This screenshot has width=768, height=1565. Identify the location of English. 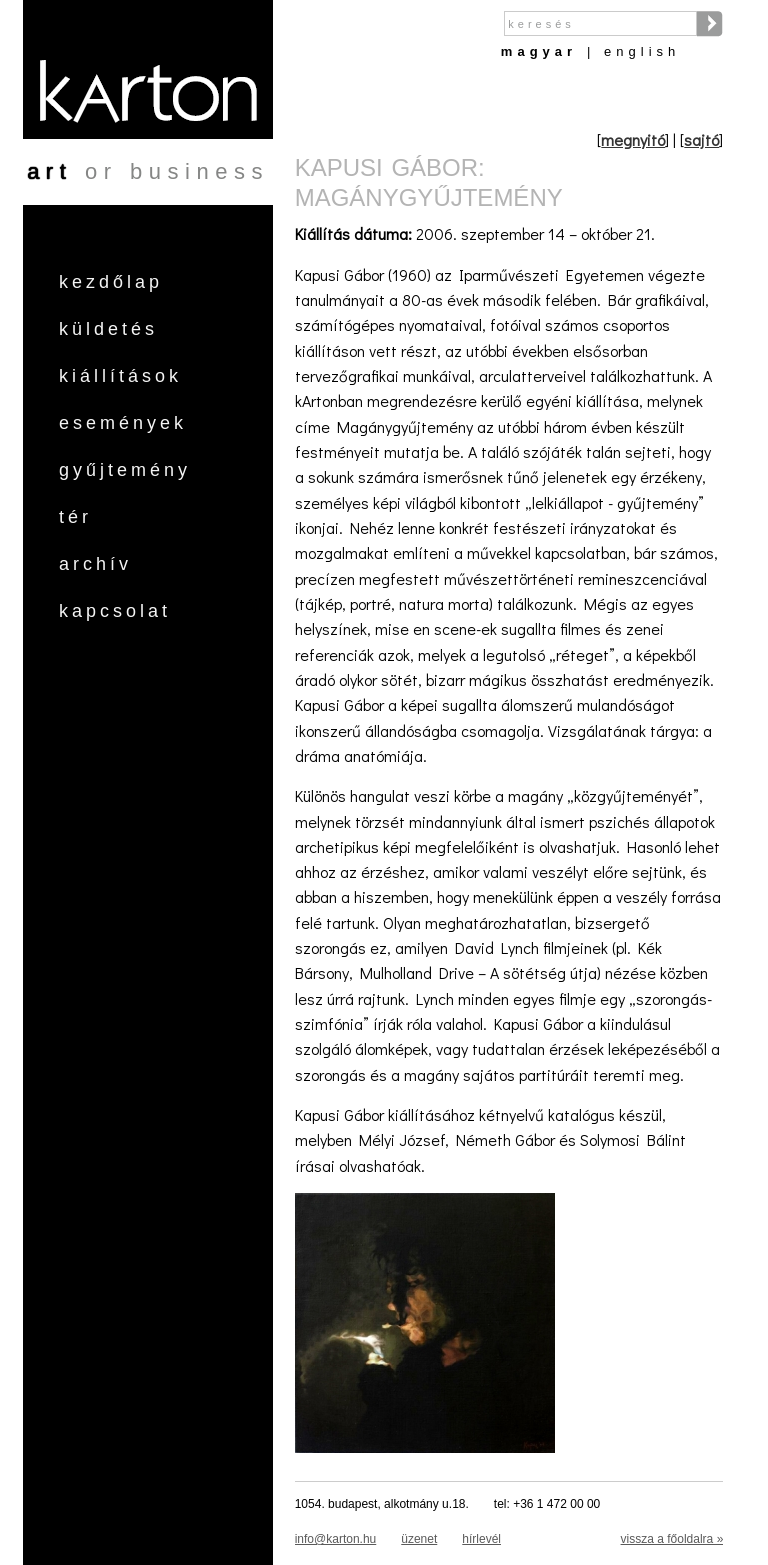
(642, 51).